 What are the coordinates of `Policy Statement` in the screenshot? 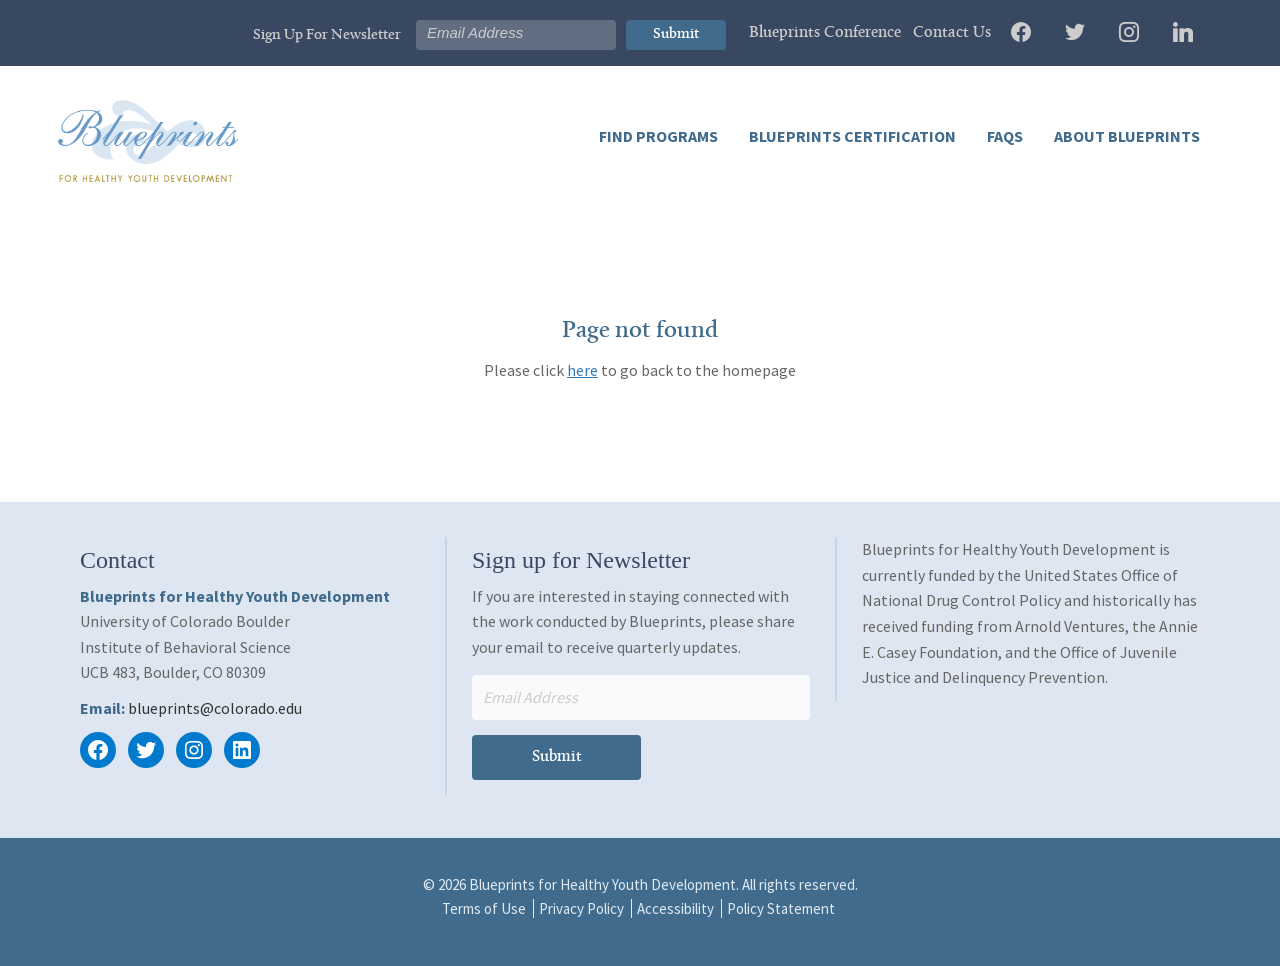 It's located at (781, 908).